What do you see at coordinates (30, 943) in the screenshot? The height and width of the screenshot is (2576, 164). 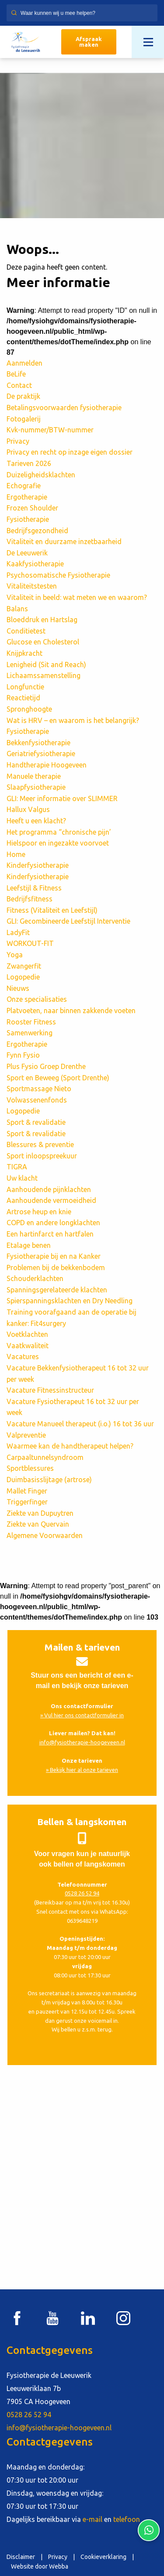 I see `WORKOUT-FIT` at bounding box center [30, 943].